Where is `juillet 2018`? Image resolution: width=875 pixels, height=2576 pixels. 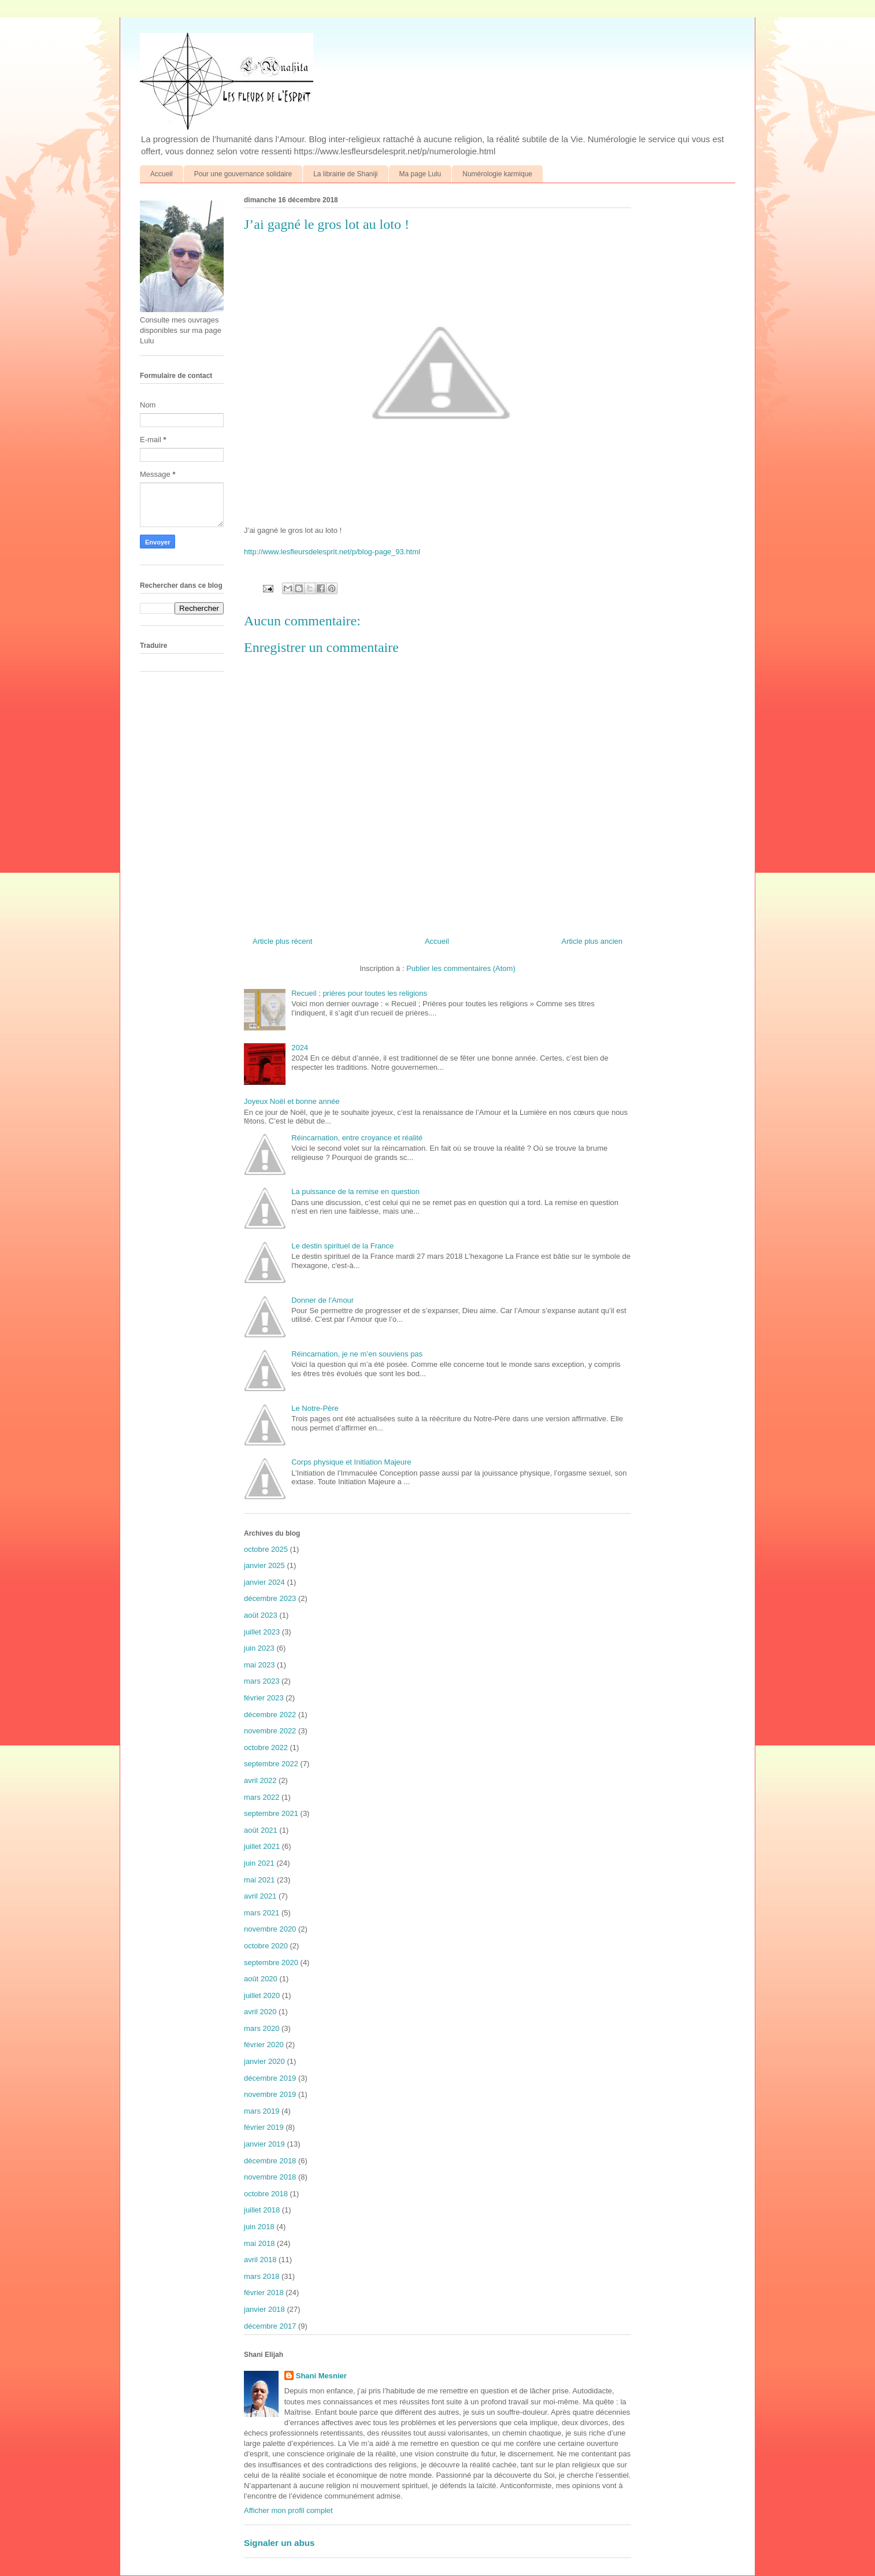 juillet 2018 is located at coordinates (262, 2210).